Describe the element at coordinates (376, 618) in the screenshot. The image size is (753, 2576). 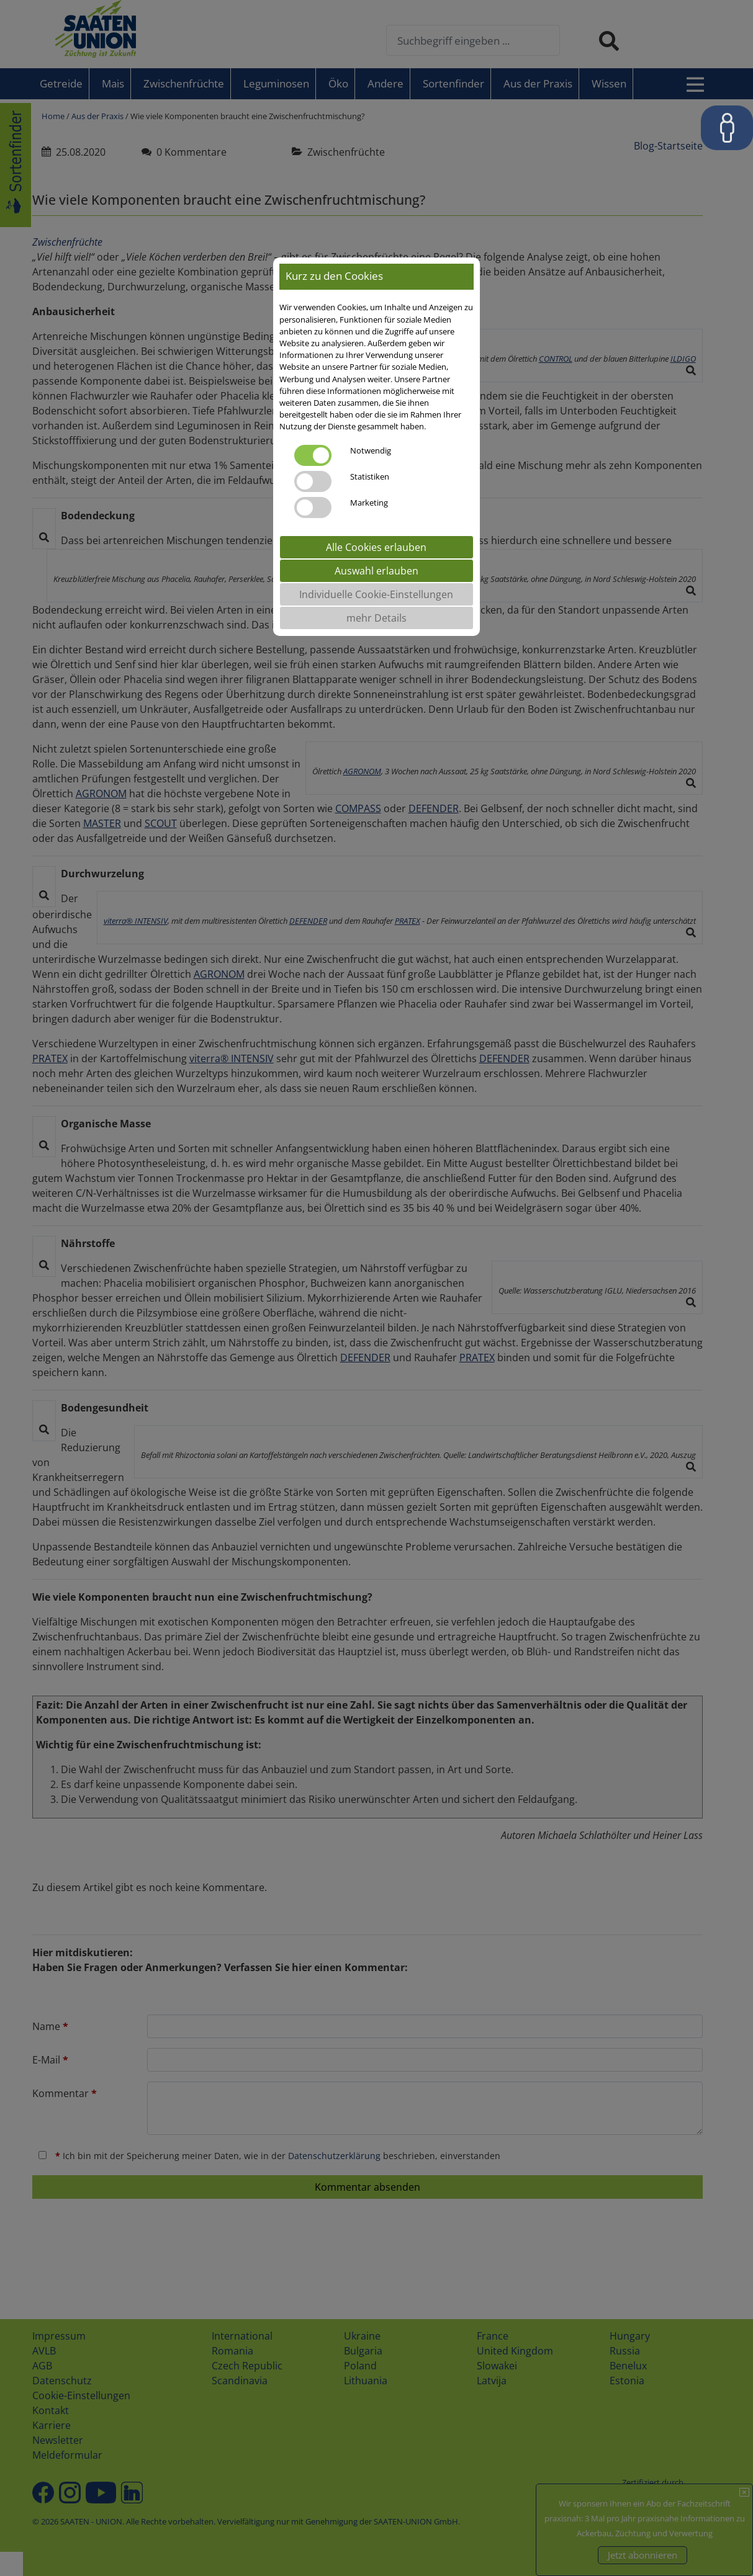
I see `mehr Details` at that location.